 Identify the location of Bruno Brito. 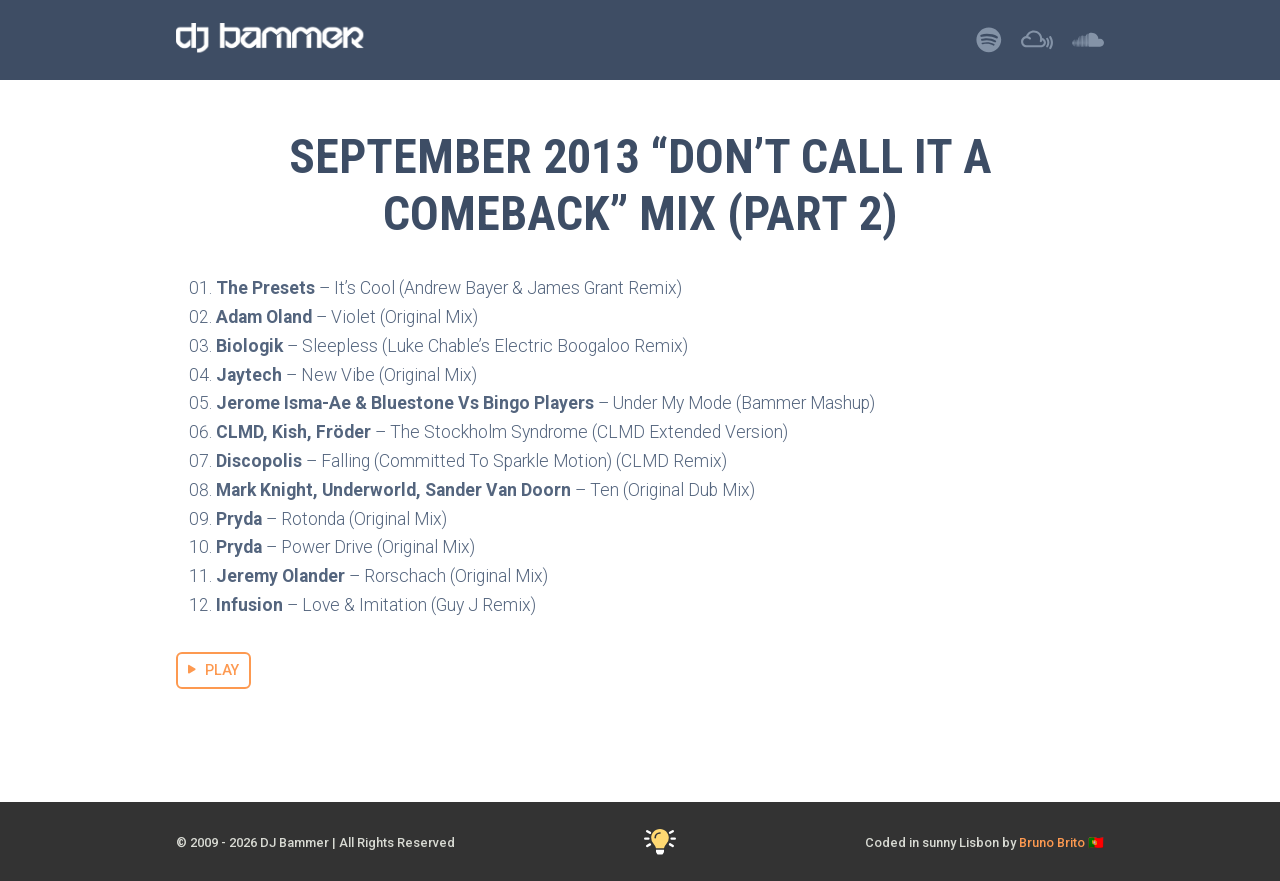
(1052, 842).